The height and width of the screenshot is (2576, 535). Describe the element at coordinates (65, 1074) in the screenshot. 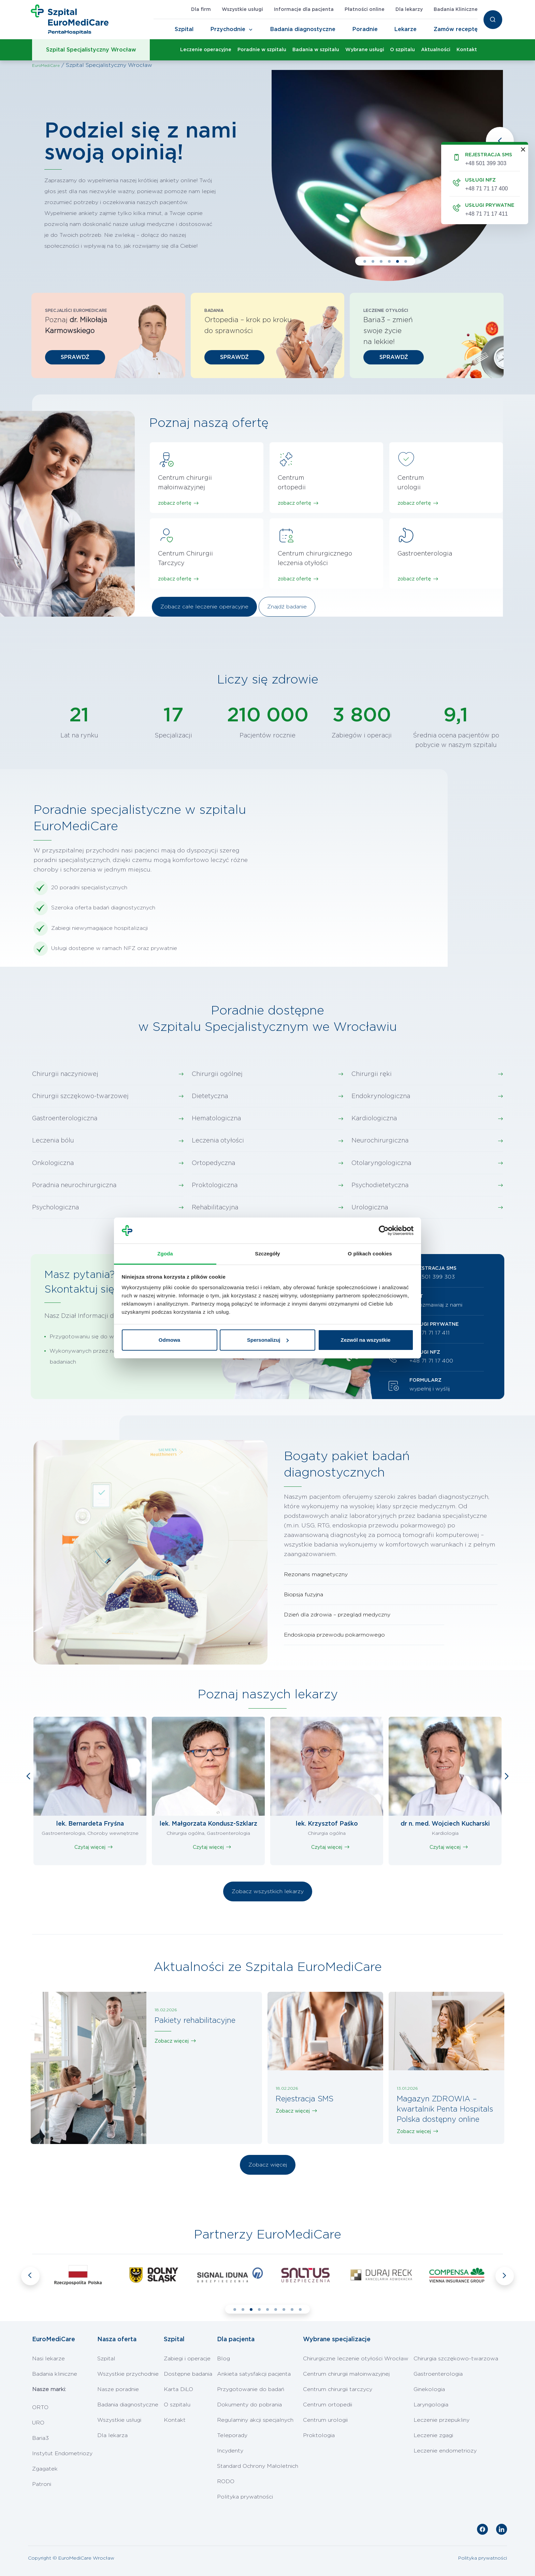

I see `Chirurgii naczyniowej` at that location.